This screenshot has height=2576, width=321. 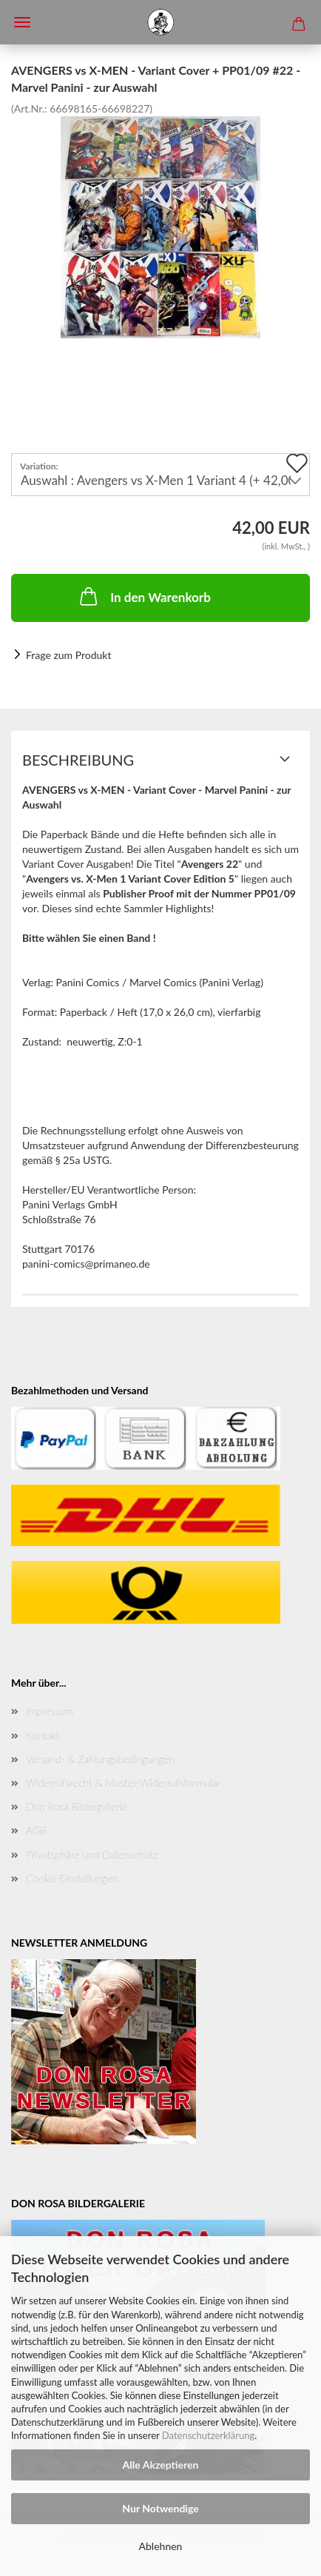 What do you see at coordinates (160, 2508) in the screenshot?
I see `Nur Notwendige` at bounding box center [160, 2508].